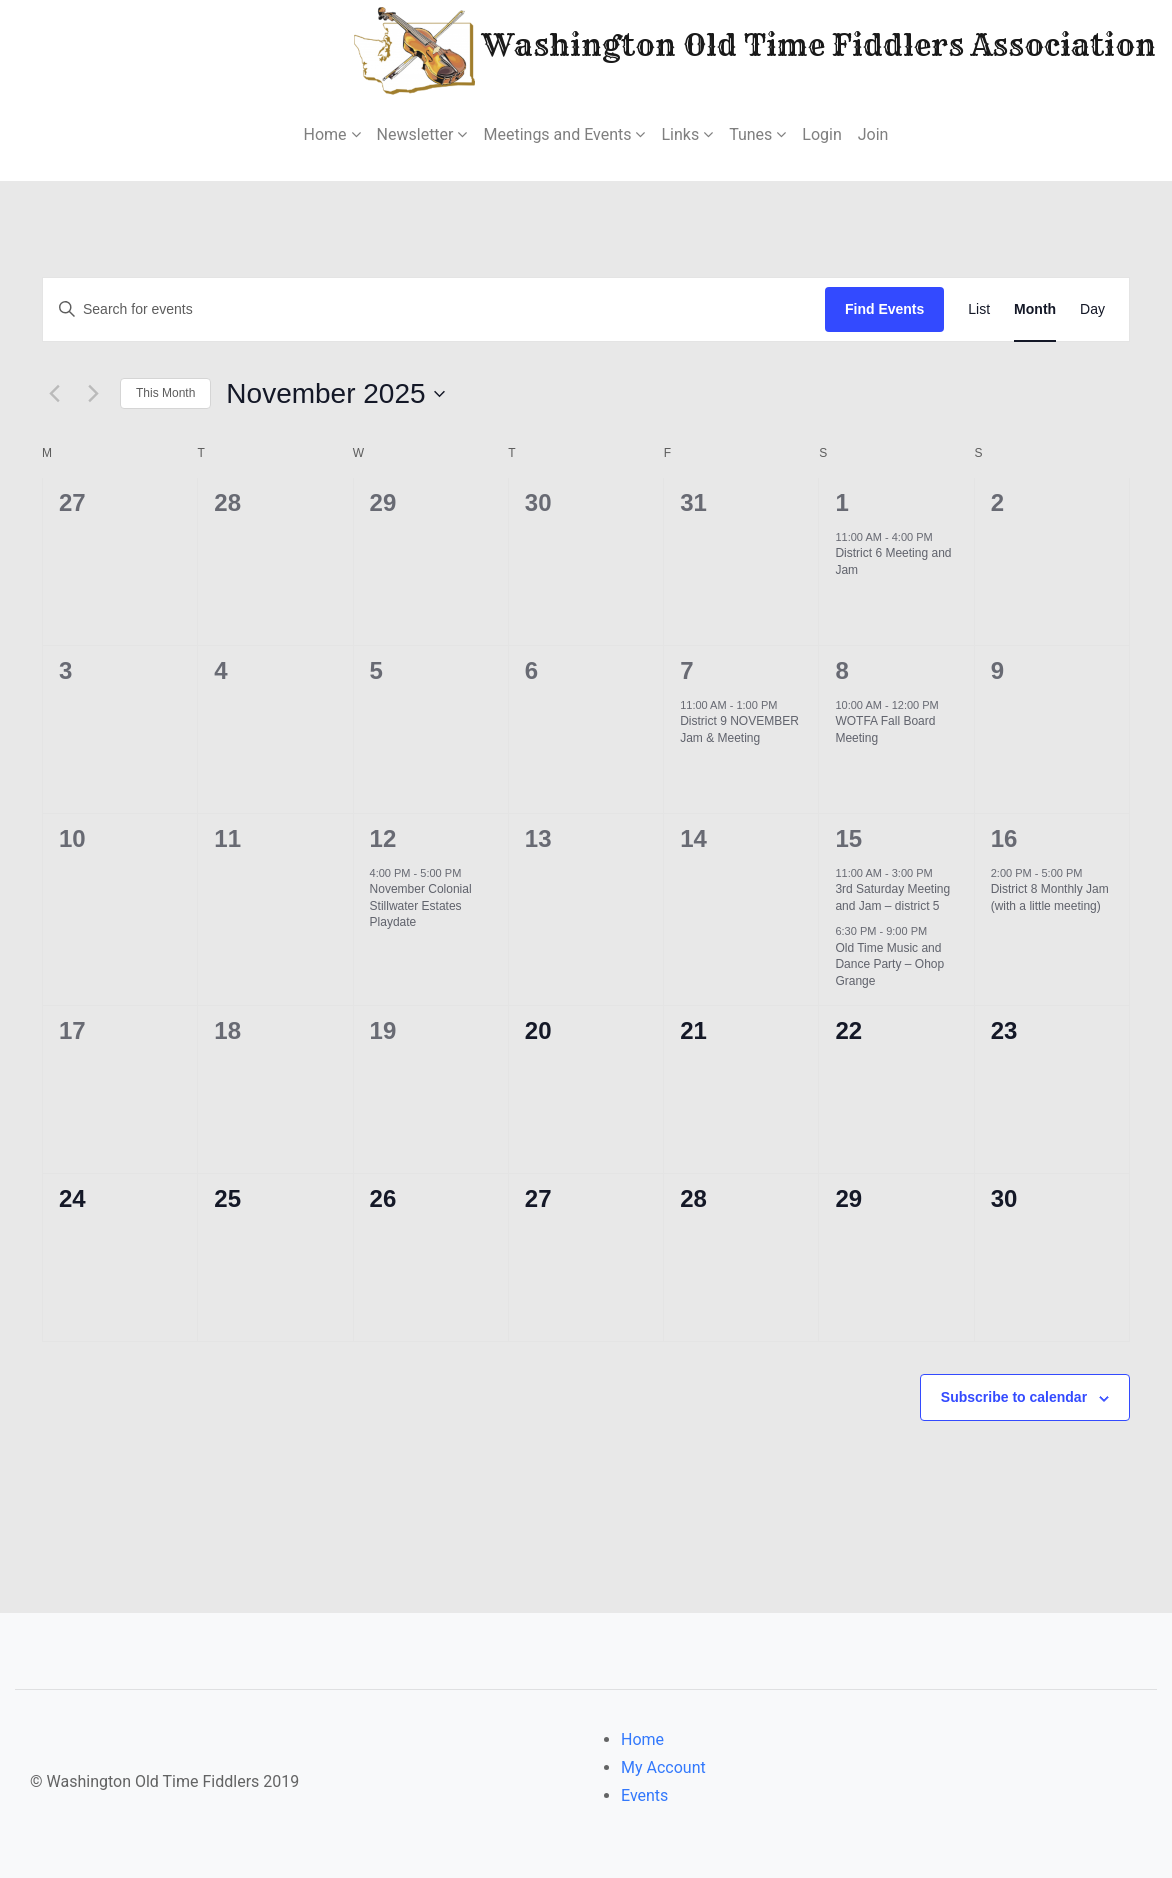  I want to click on 3rd Saturday Meeting and Jam – district 5, so click(892, 897).